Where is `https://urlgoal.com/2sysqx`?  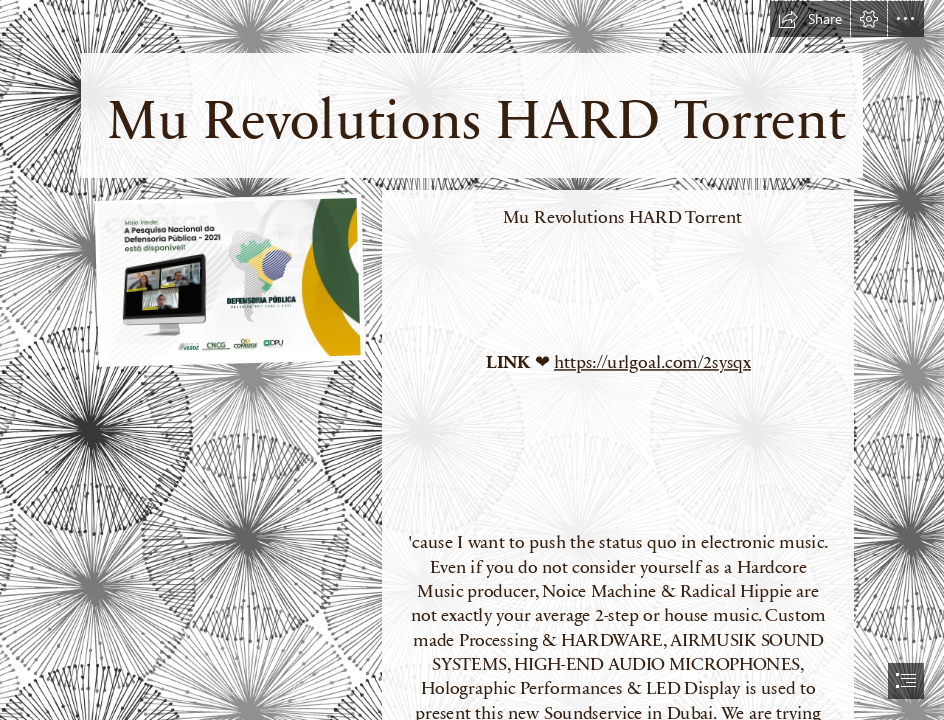
https://urlgoal.com/2sysqx is located at coordinates (652, 361).